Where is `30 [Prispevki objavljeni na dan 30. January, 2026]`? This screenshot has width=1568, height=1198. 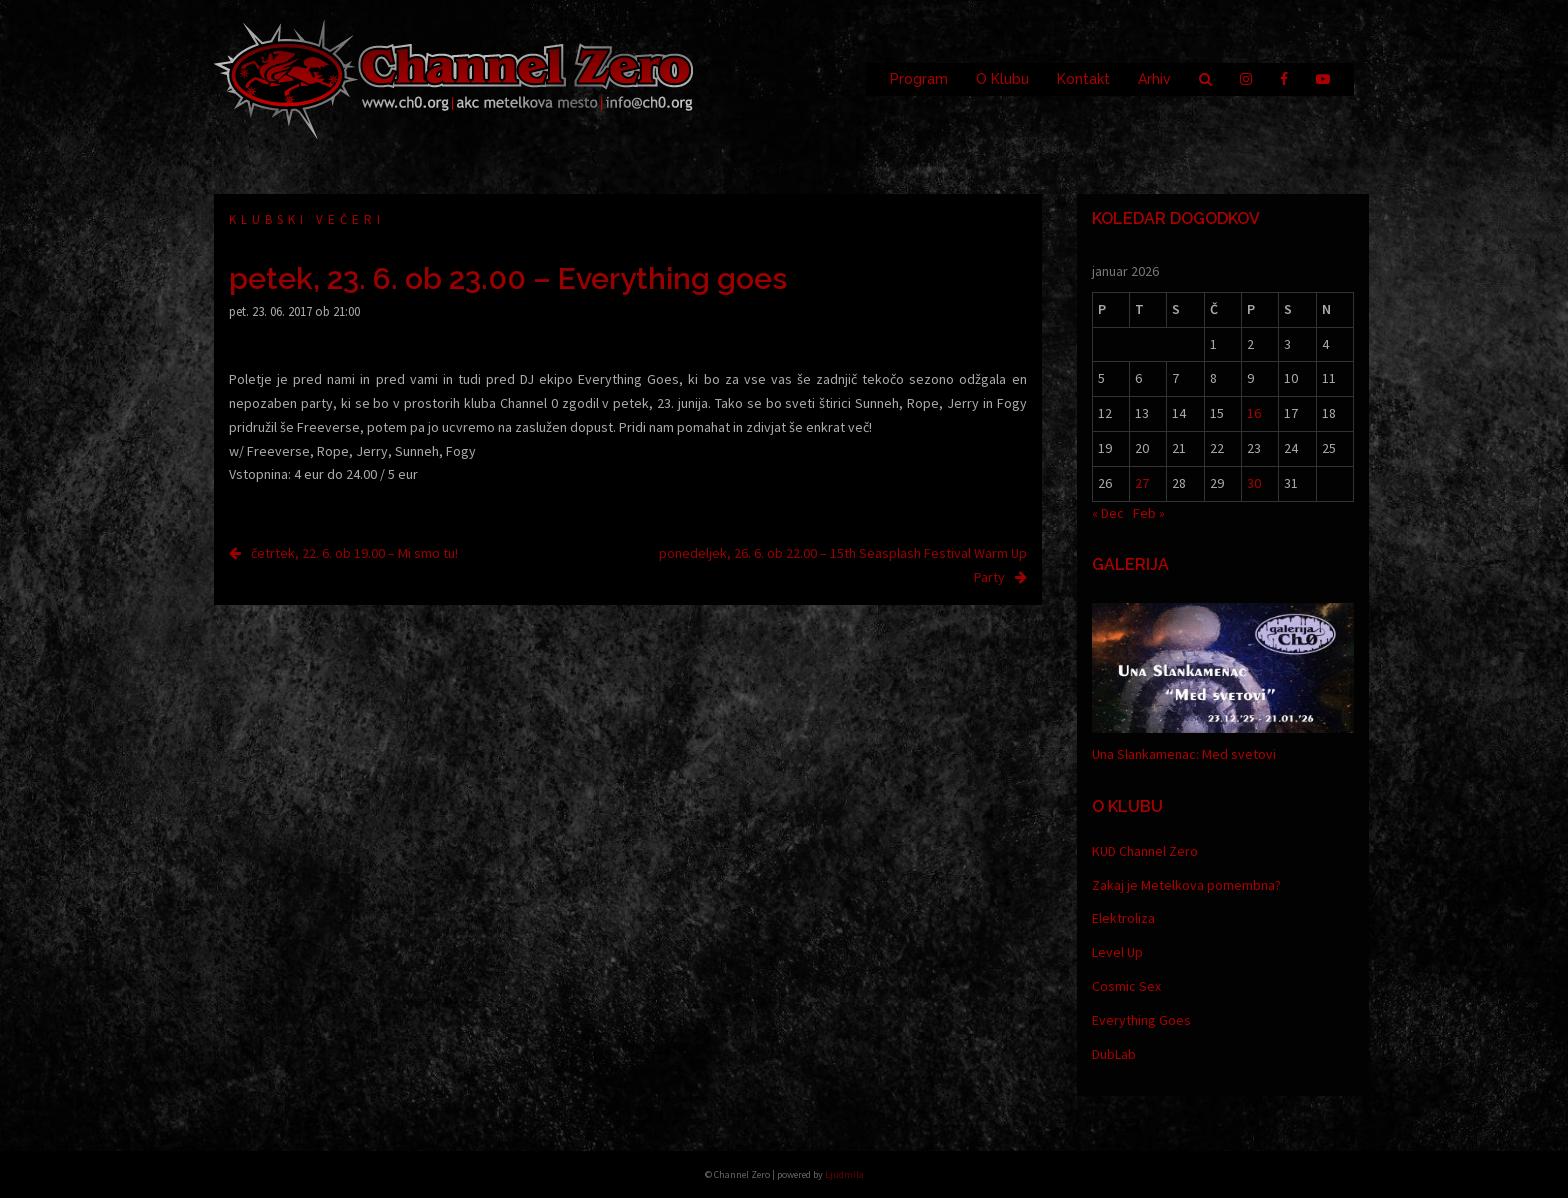
30 [Prispevki objavljeni na dan 30. January, 2026] is located at coordinates (1254, 483).